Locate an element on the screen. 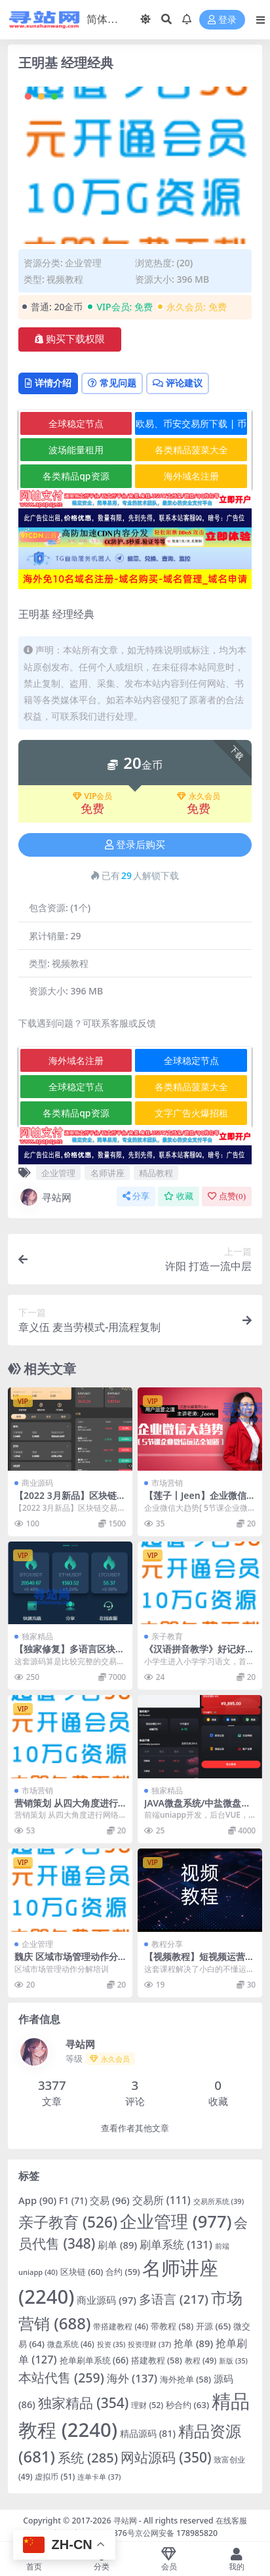 The width and height of the screenshot is (270, 2576). 教程分享 is located at coordinates (167, 1944).